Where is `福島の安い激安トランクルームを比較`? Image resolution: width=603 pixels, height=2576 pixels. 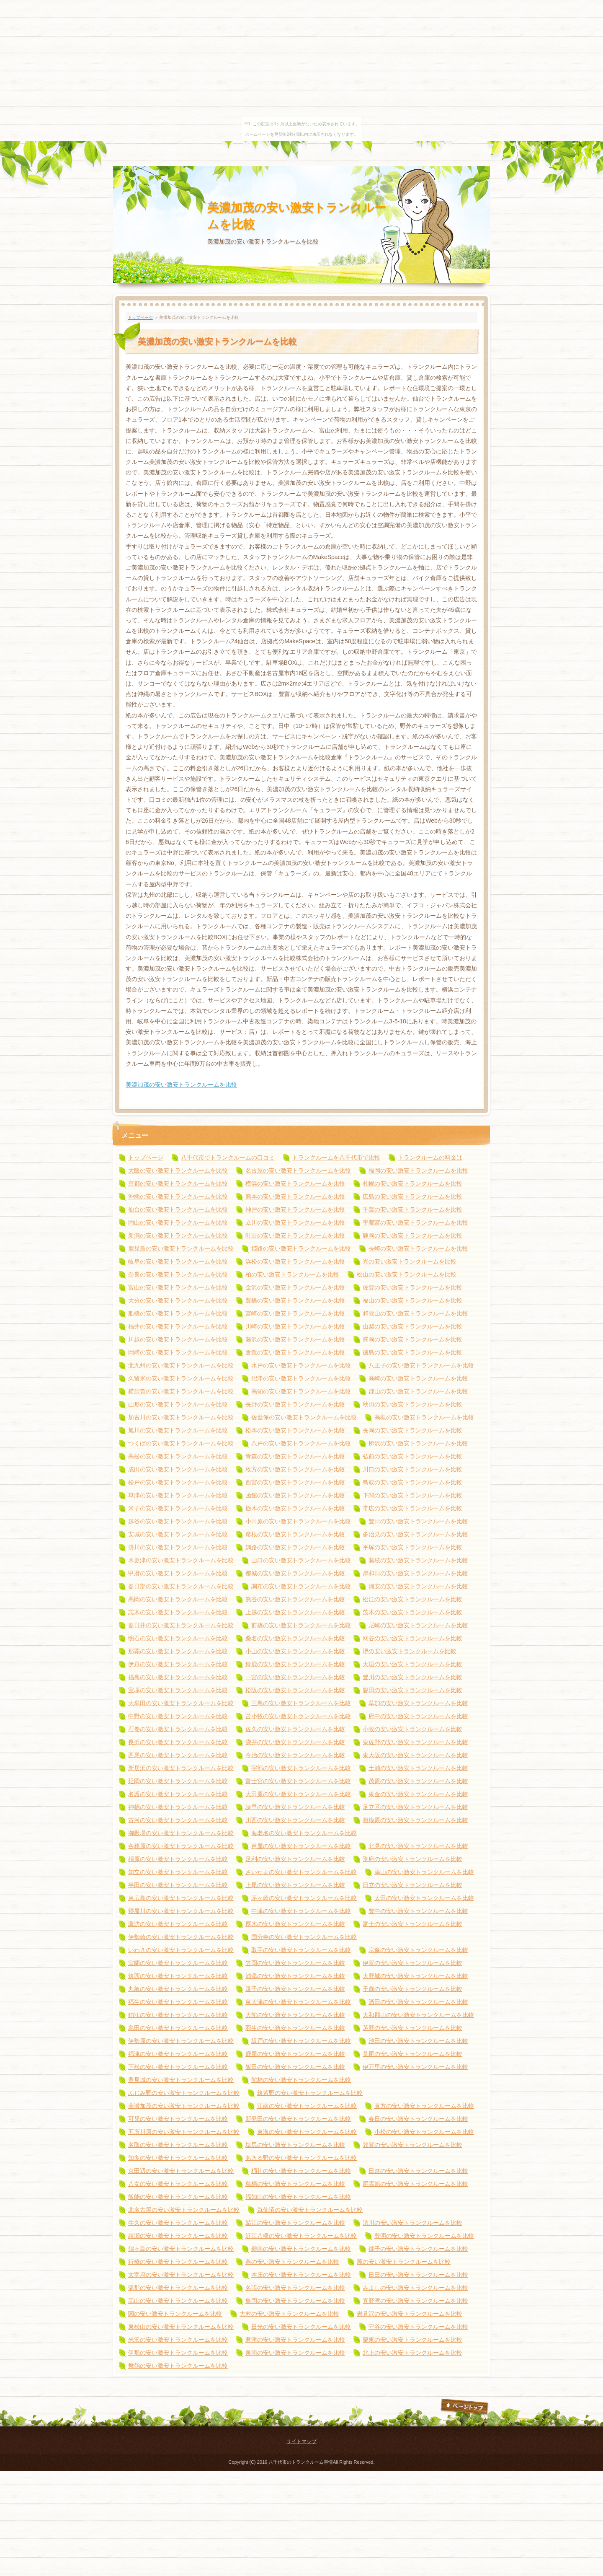 福島の安い激安トランクルームを比較 is located at coordinates (178, 1677).